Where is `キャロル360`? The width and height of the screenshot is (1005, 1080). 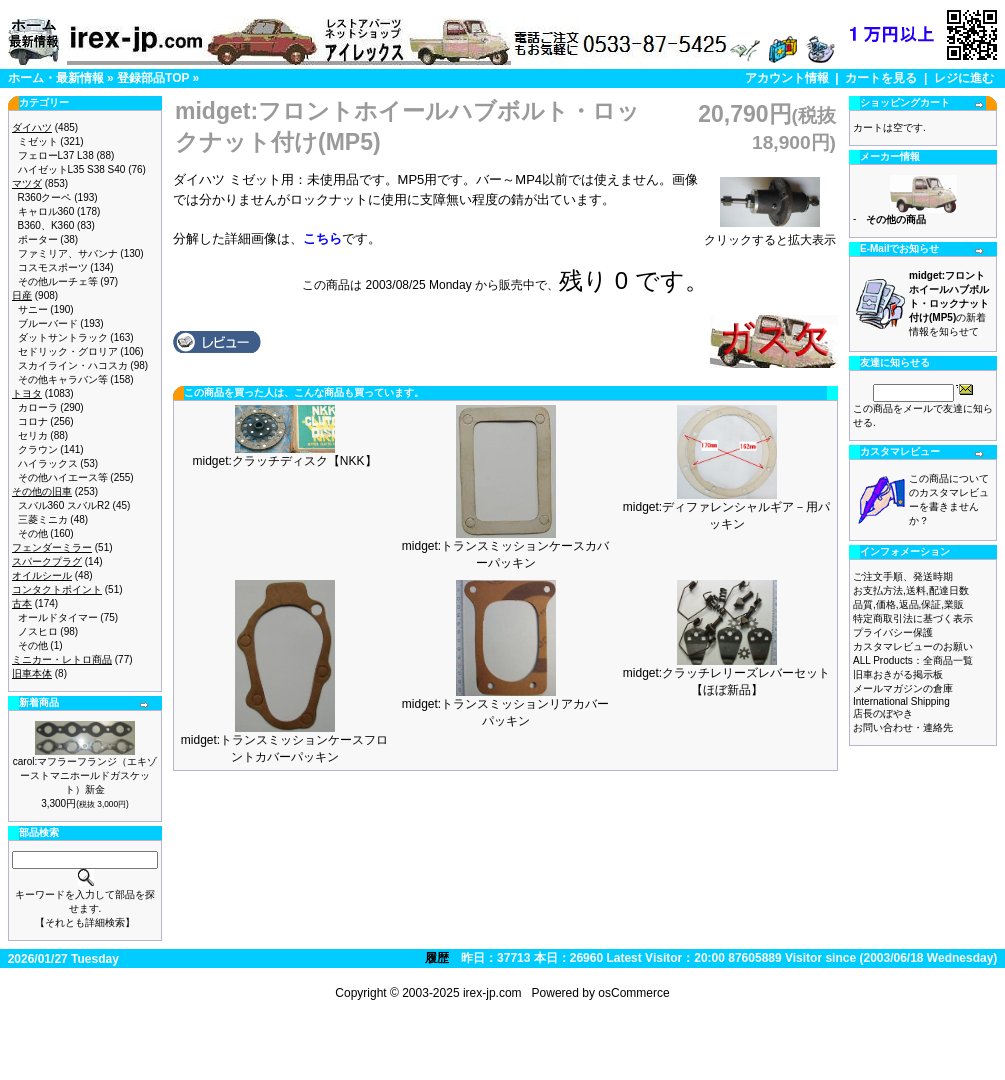 キャロル360 is located at coordinates (46, 211).